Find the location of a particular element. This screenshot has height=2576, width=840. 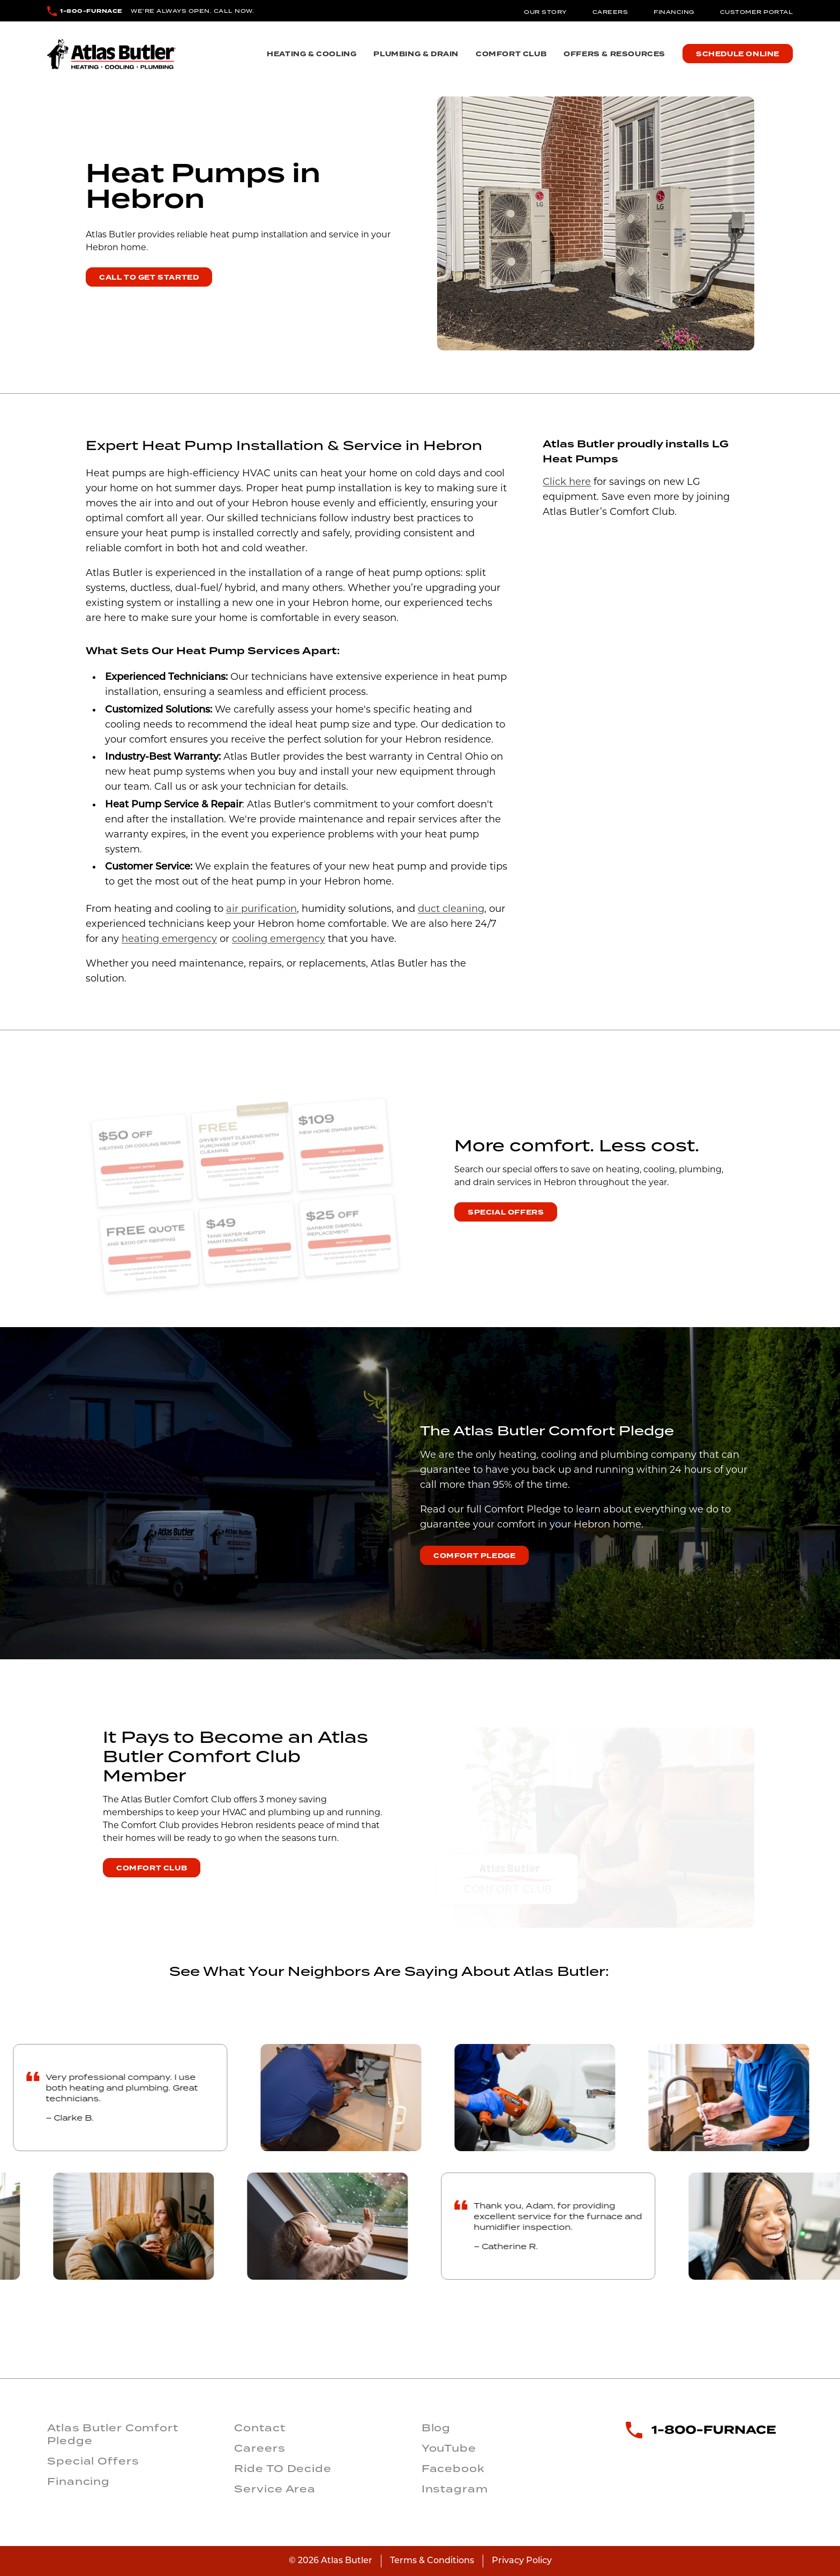

cooling emergency is located at coordinates (278, 939).